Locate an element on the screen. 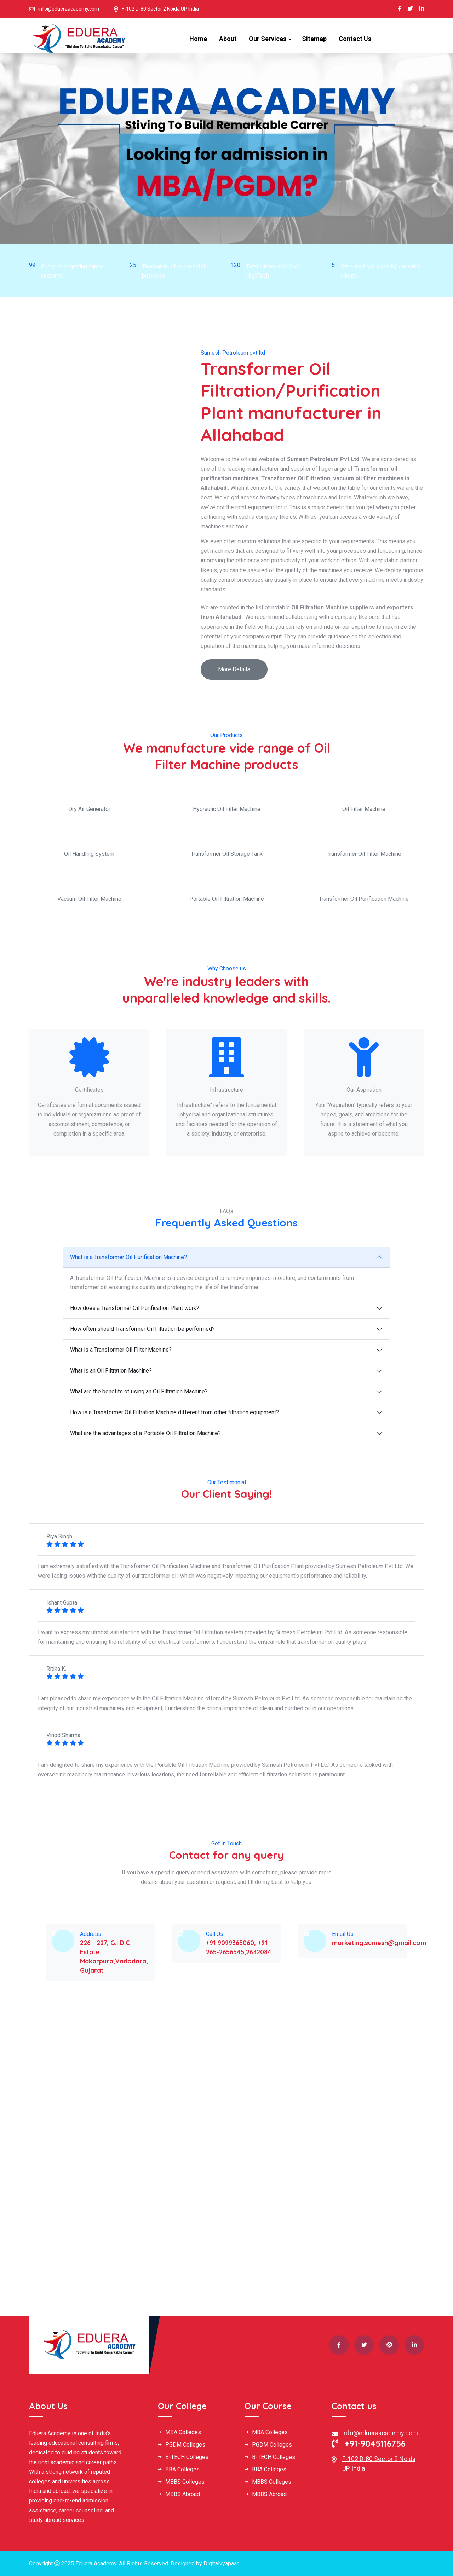 Image resolution: width=453 pixels, height=2576 pixels. BBA Colleges is located at coordinates (182, 2469).